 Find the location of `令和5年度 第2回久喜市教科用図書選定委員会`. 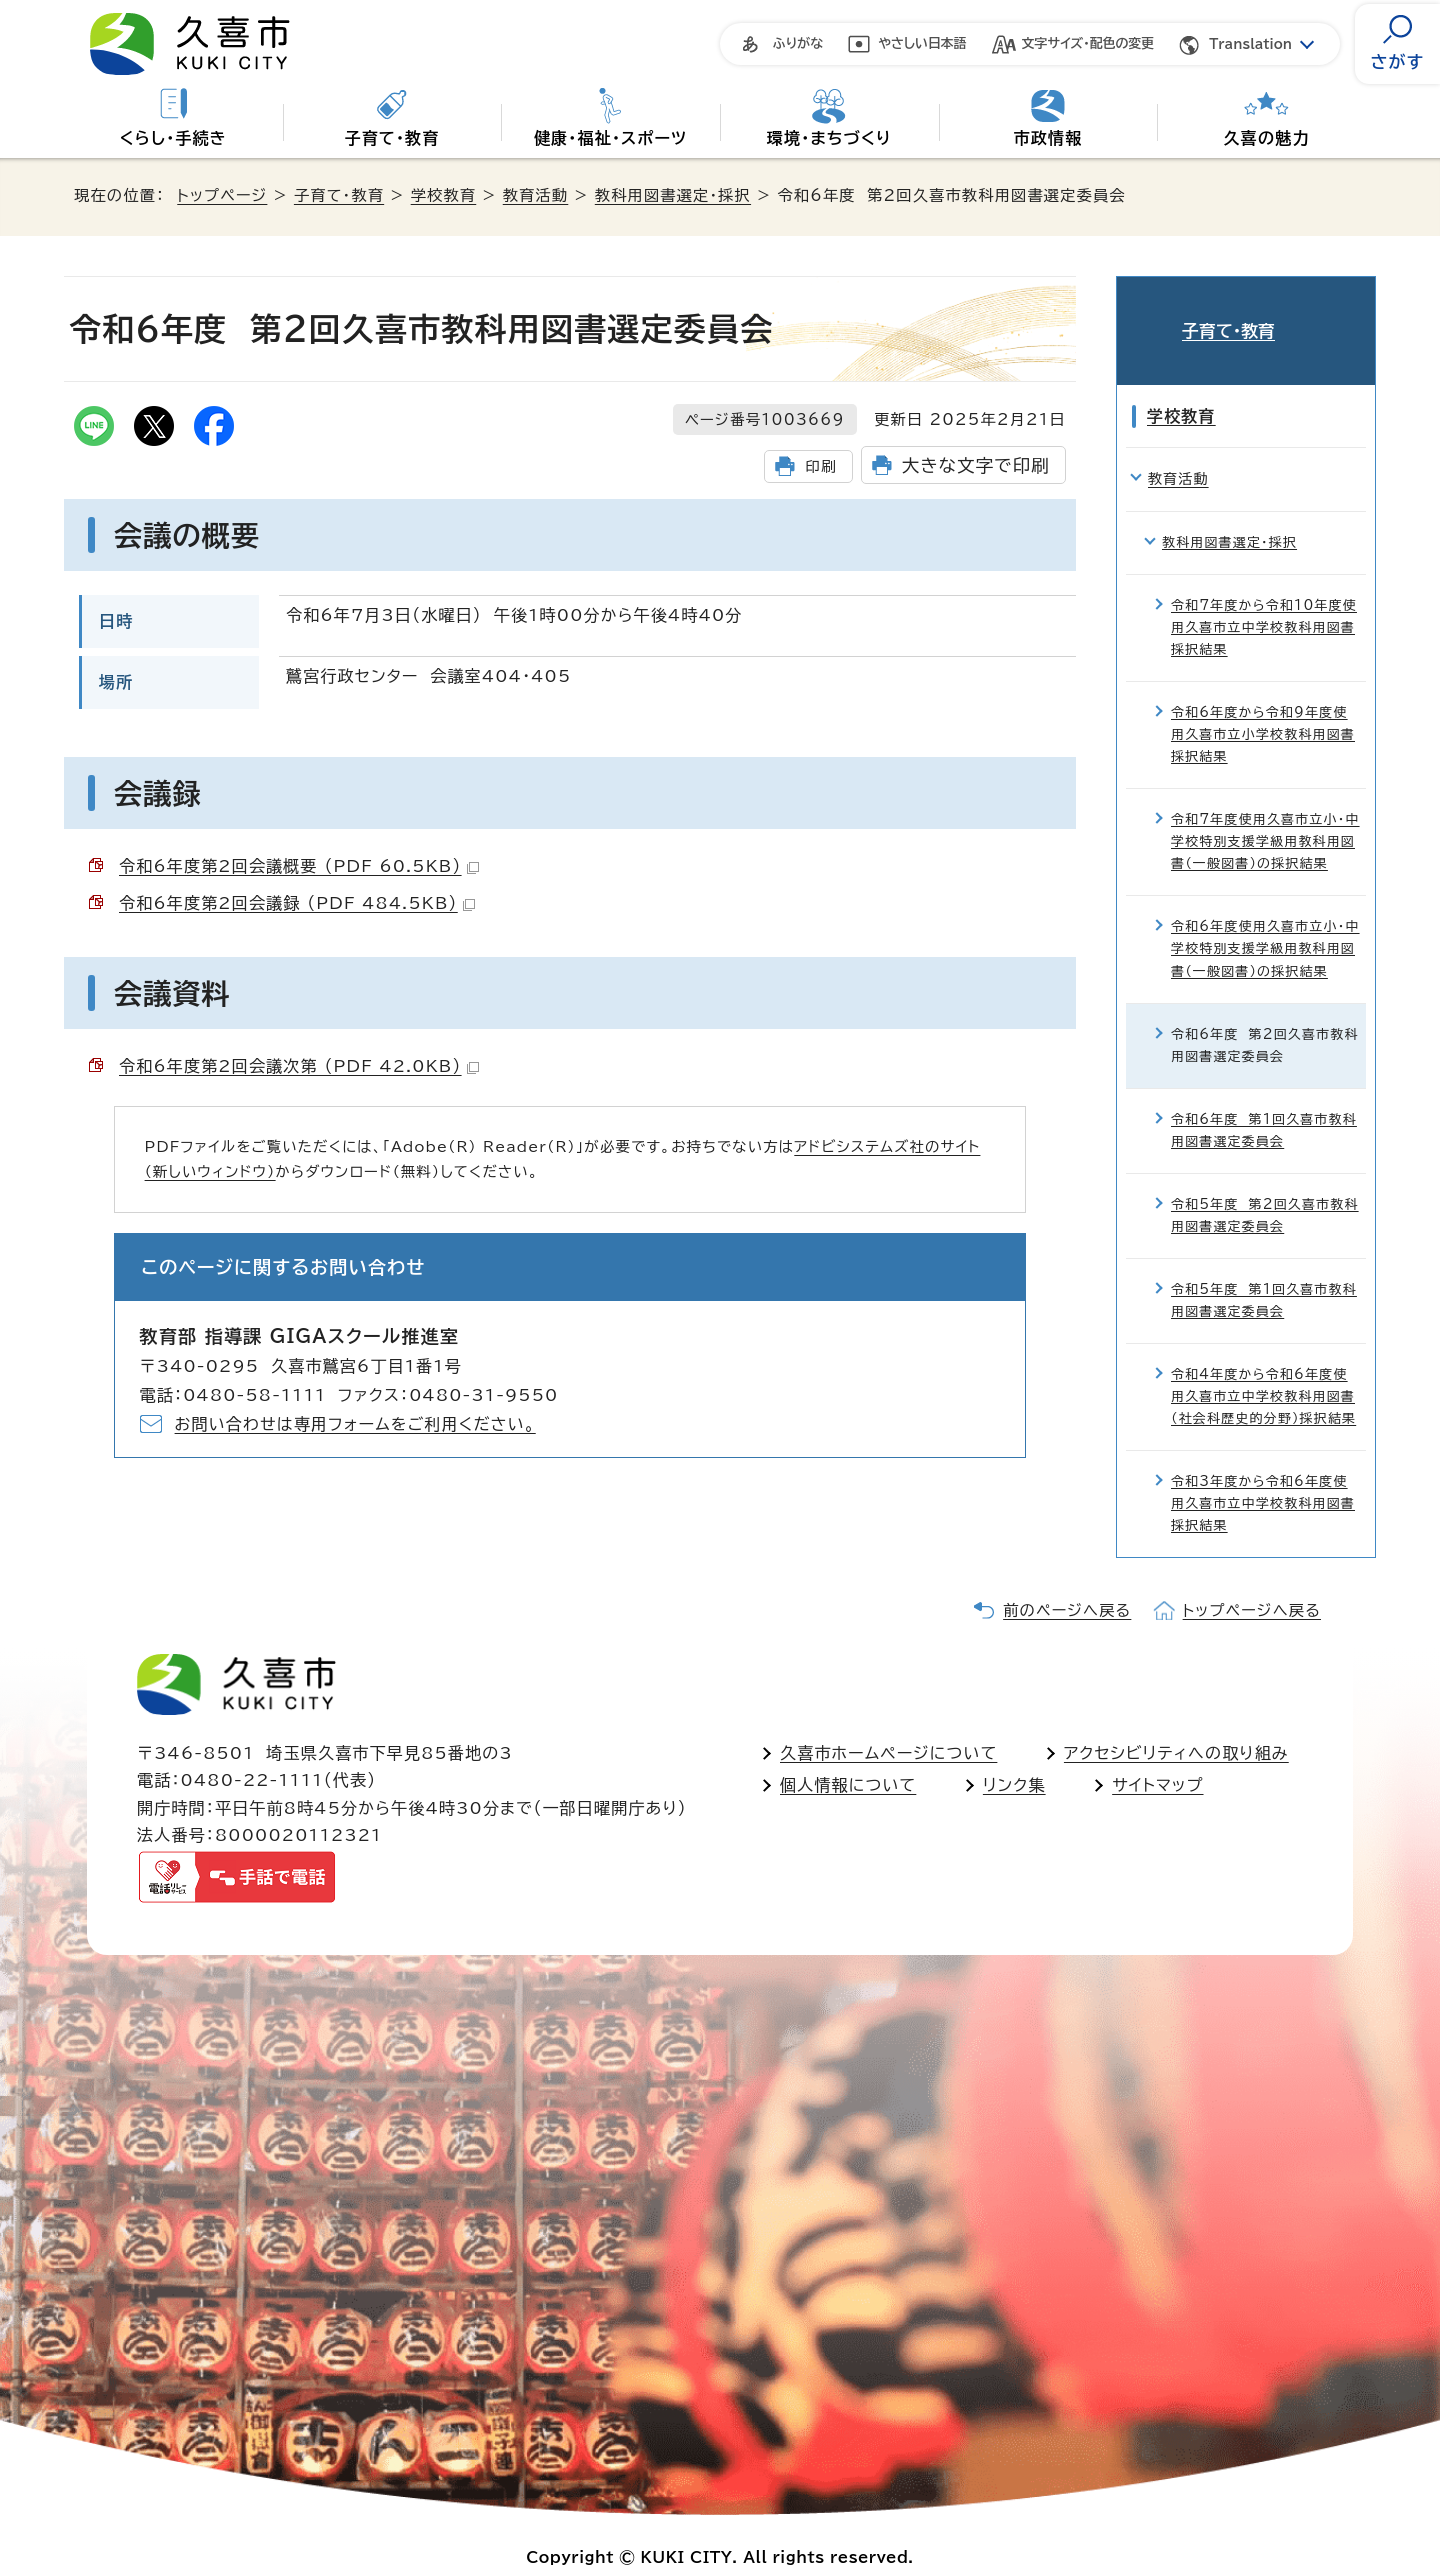

令和5年度 第2回久喜市教科用図書選定委員会 is located at coordinates (1265, 1185).